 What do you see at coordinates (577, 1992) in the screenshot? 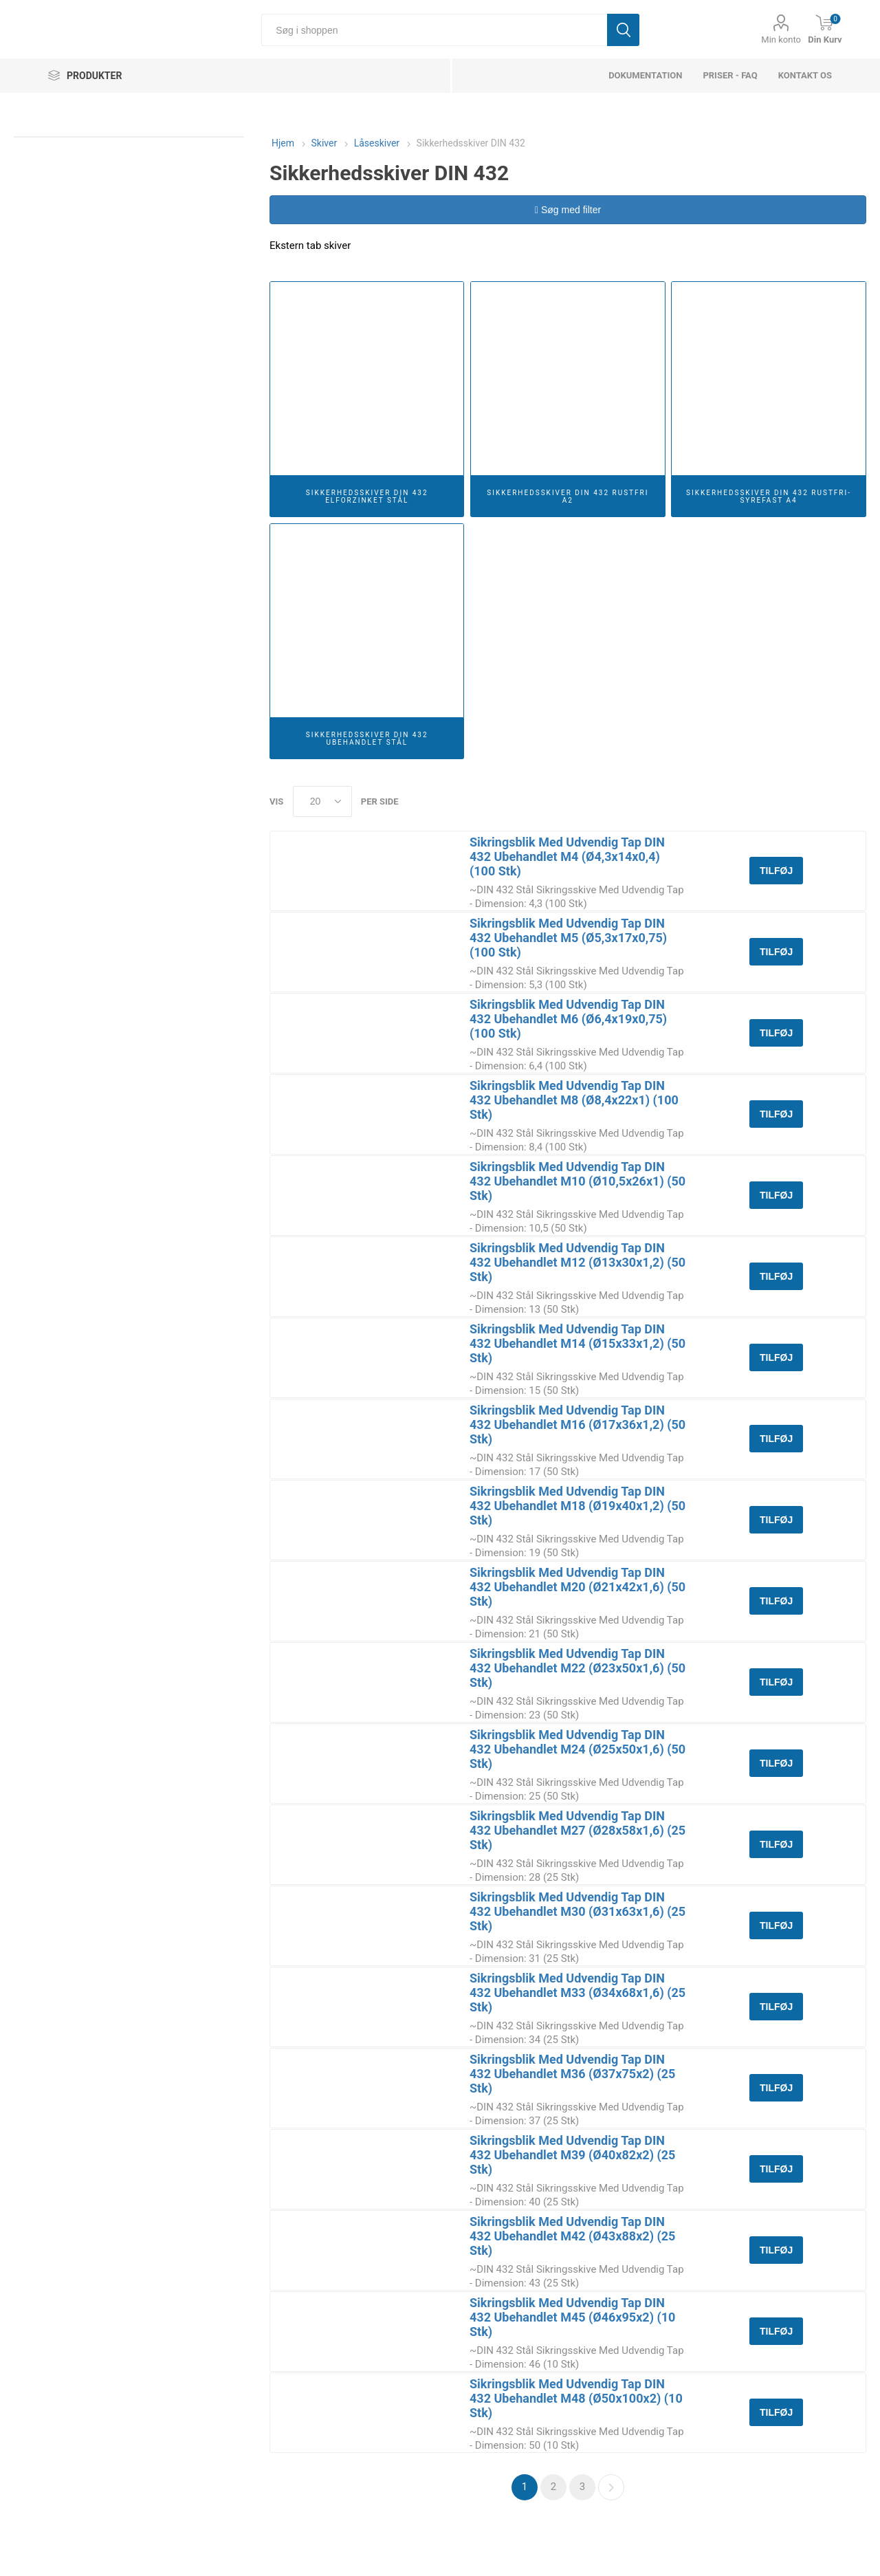
I see `Sikringsblik Med Udvendig Tap DIN 432 Ubehandlet M33 (Ø34x68x1,6) (25 Stk)` at bounding box center [577, 1992].